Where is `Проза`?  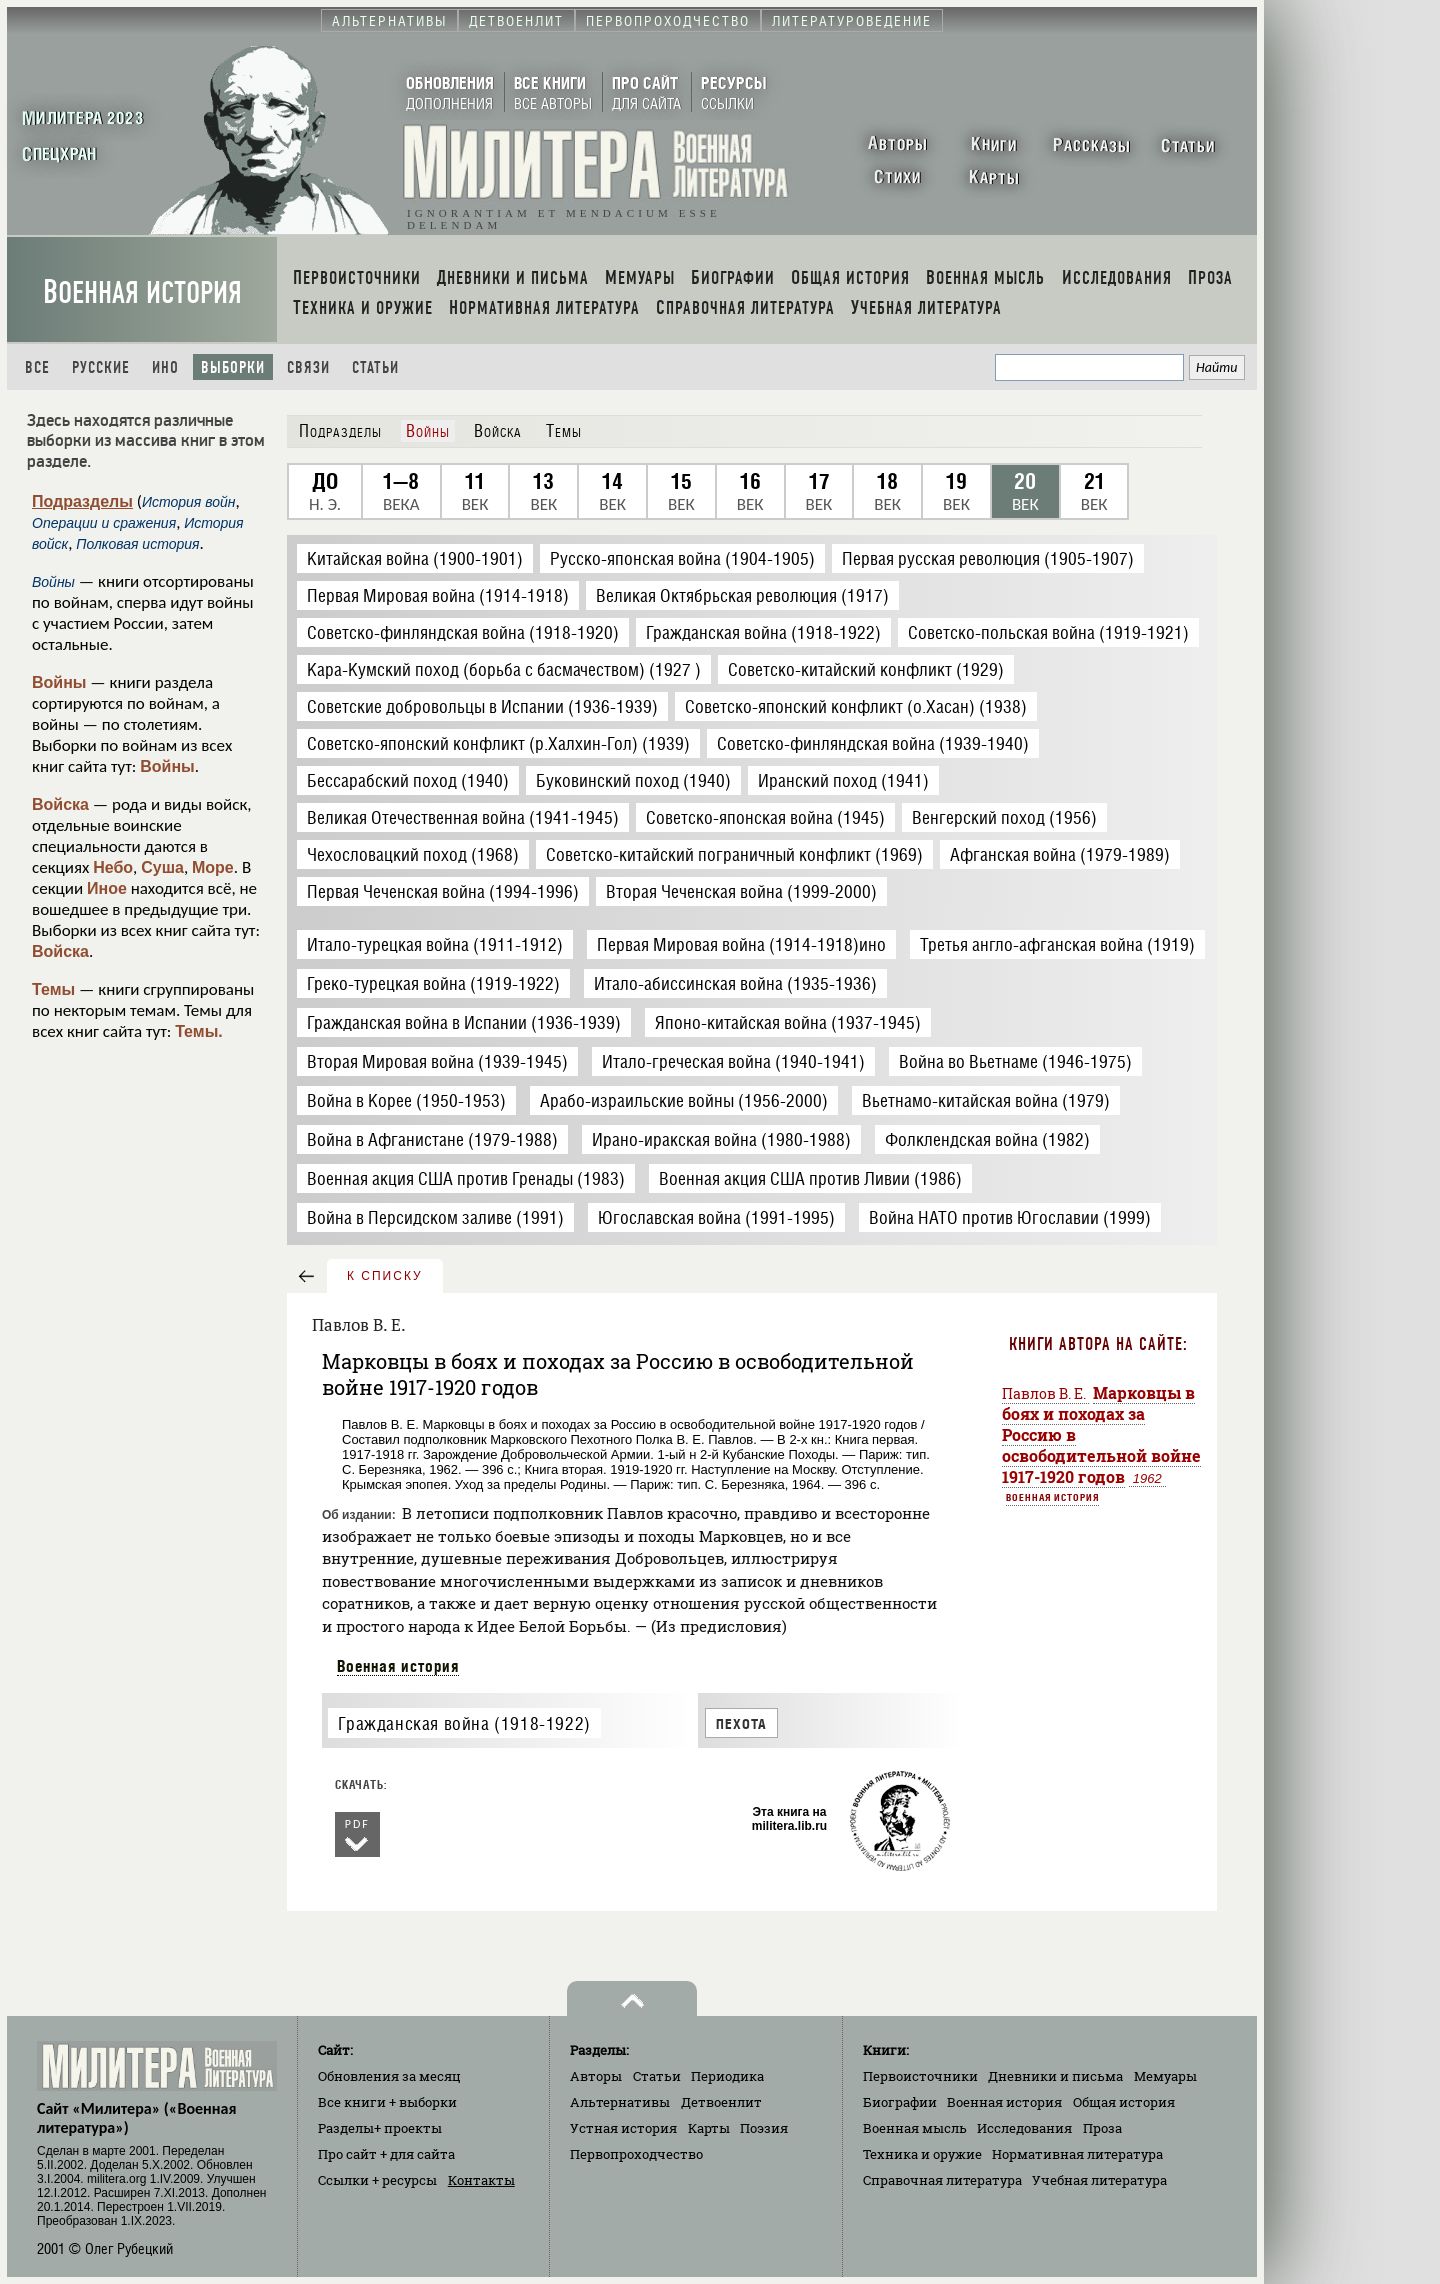
Проза is located at coordinates (1102, 2128).